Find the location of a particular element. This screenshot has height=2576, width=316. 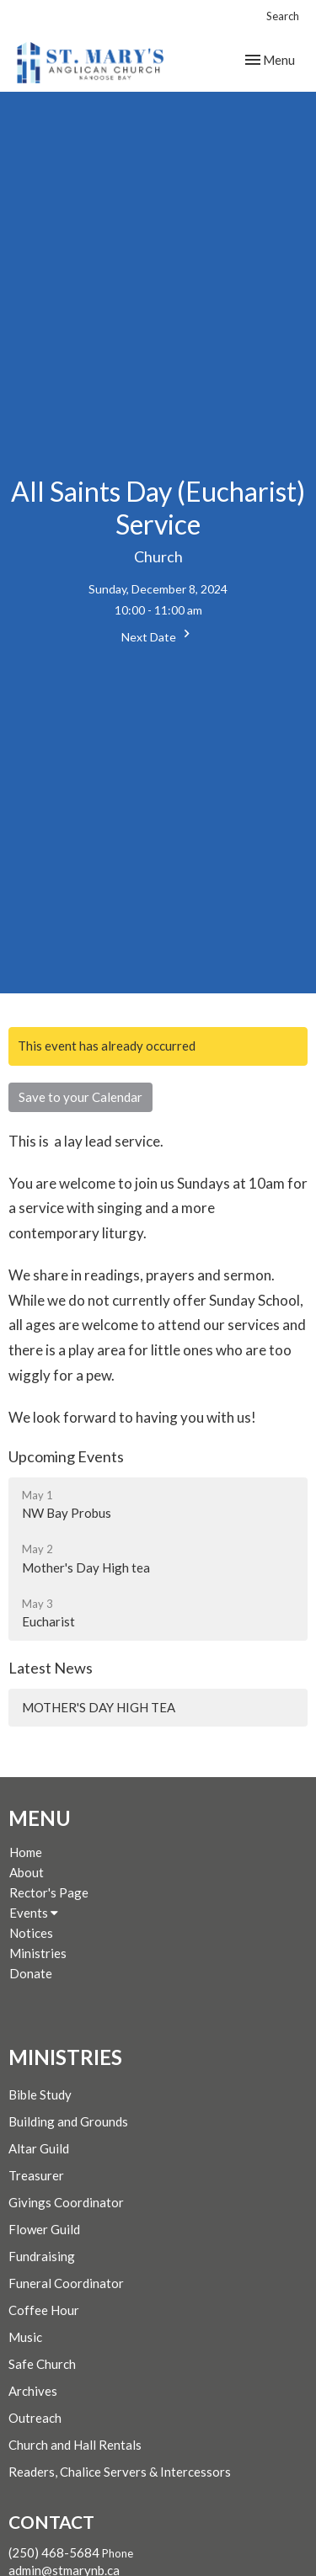

Outreach is located at coordinates (35, 2417).